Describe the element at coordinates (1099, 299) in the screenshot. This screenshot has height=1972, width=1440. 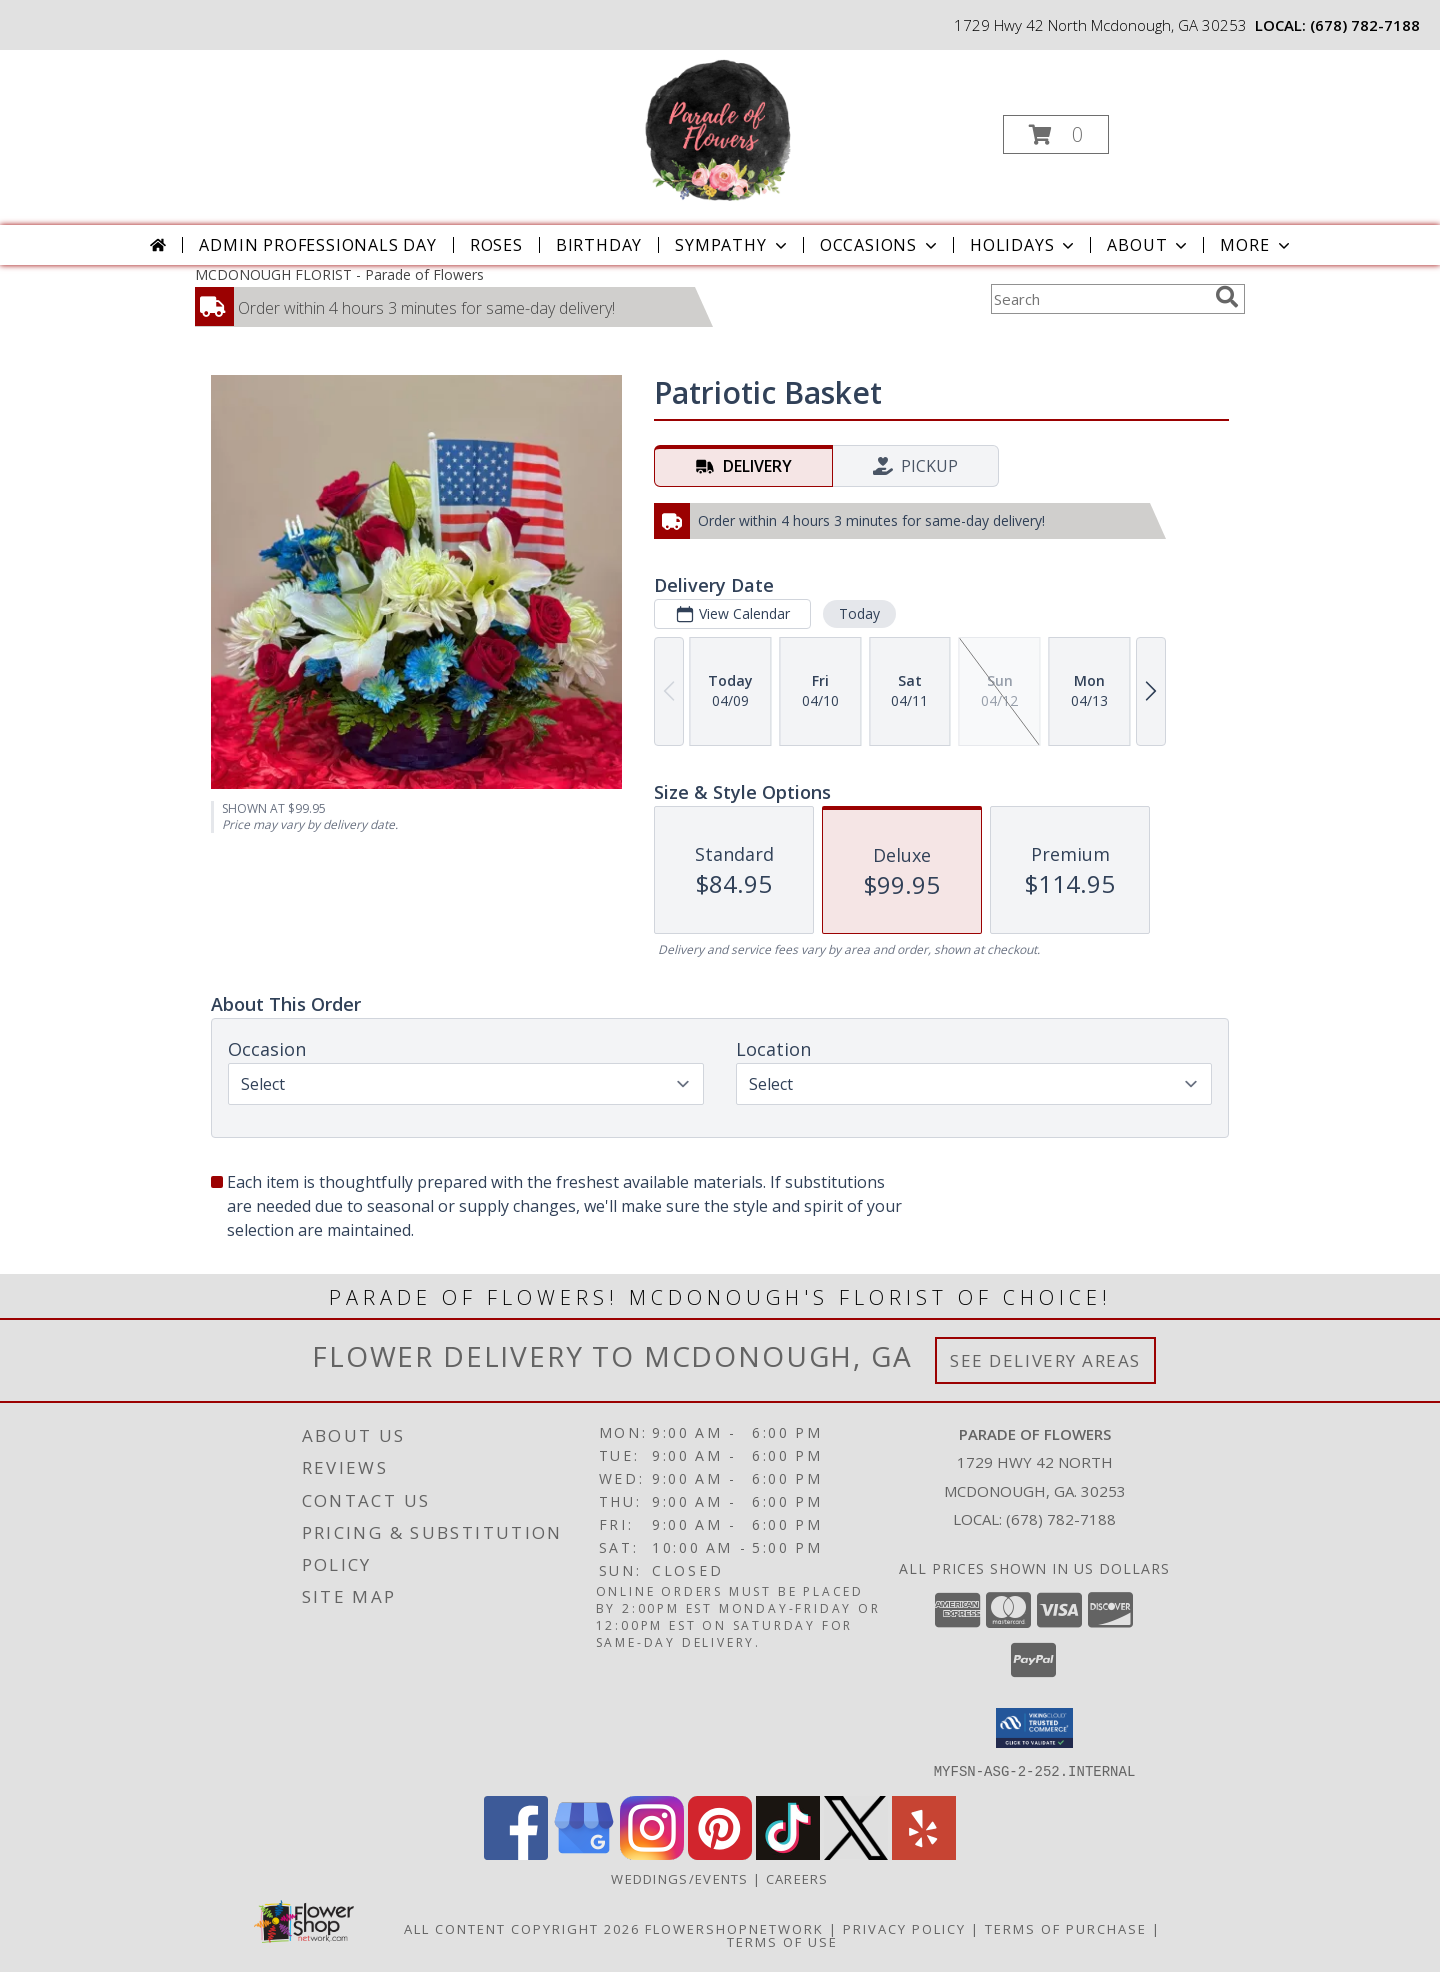
I see `[Product Search]` at that location.